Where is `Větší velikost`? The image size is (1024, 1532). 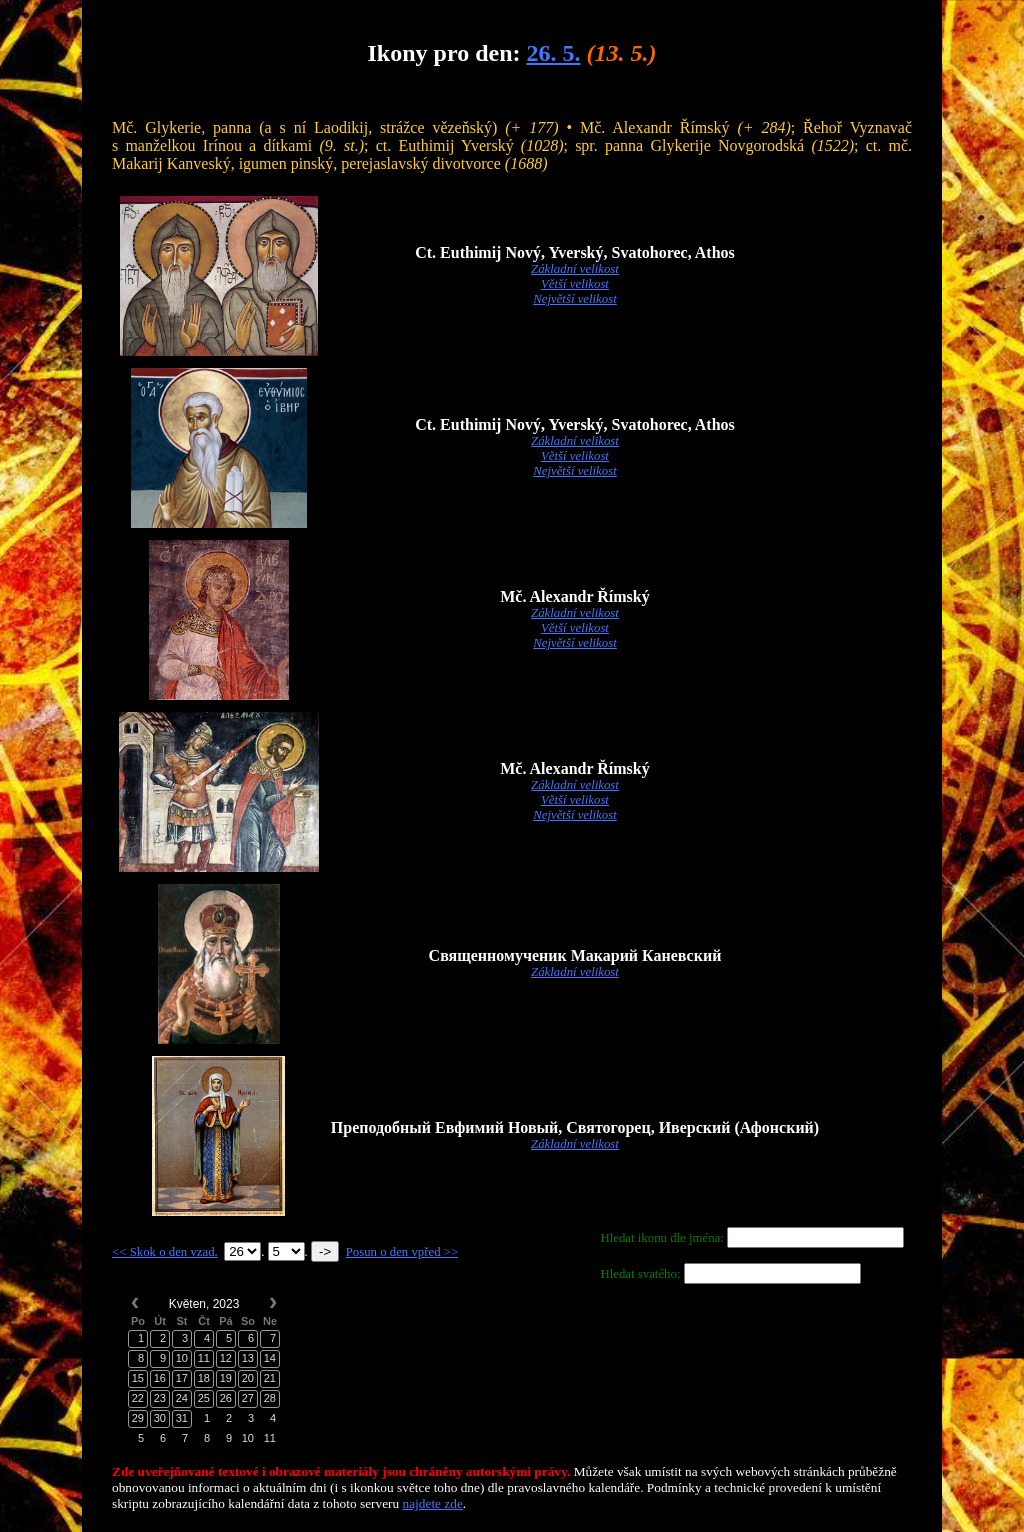
Větší velikost is located at coordinates (575, 284).